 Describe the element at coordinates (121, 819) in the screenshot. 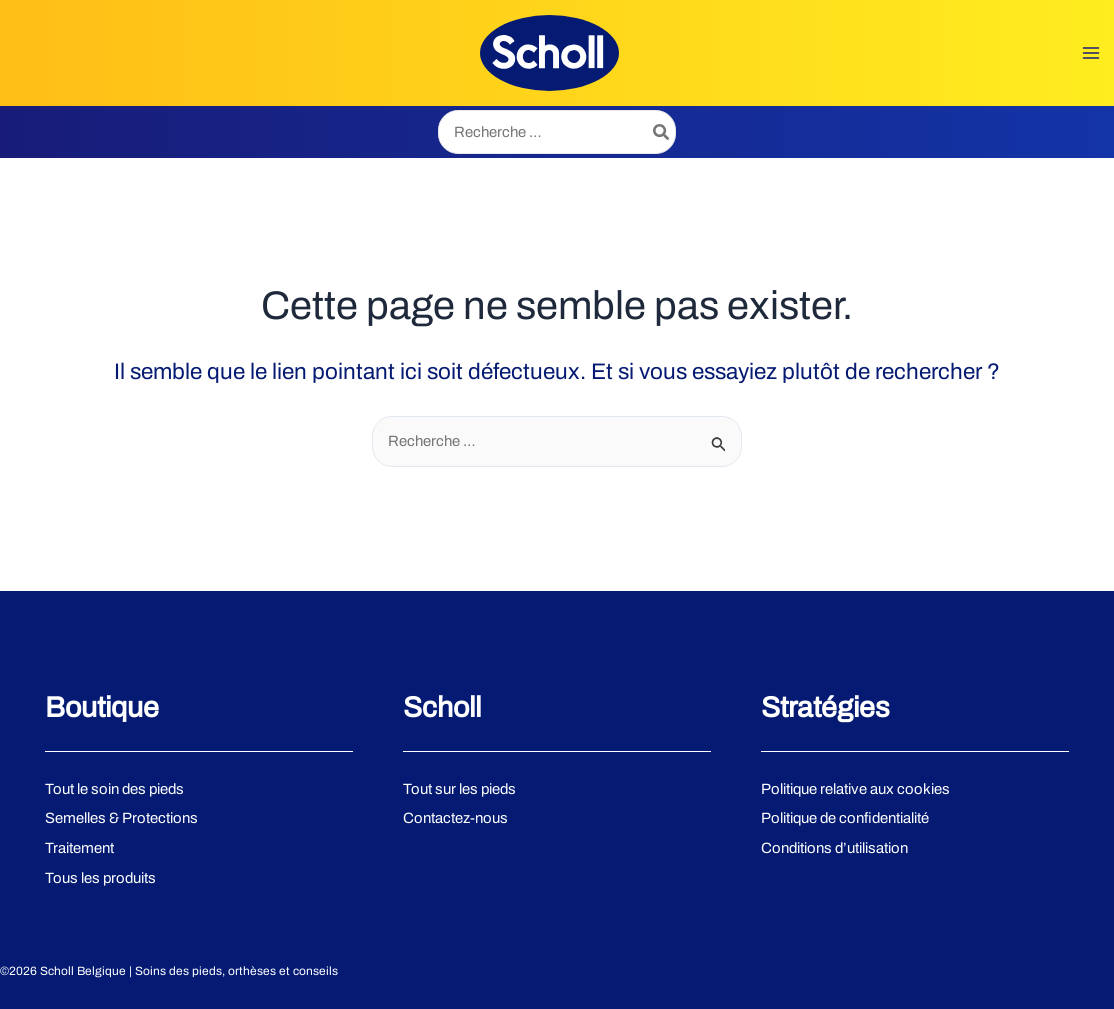

I see `Semelles & Protections` at that location.